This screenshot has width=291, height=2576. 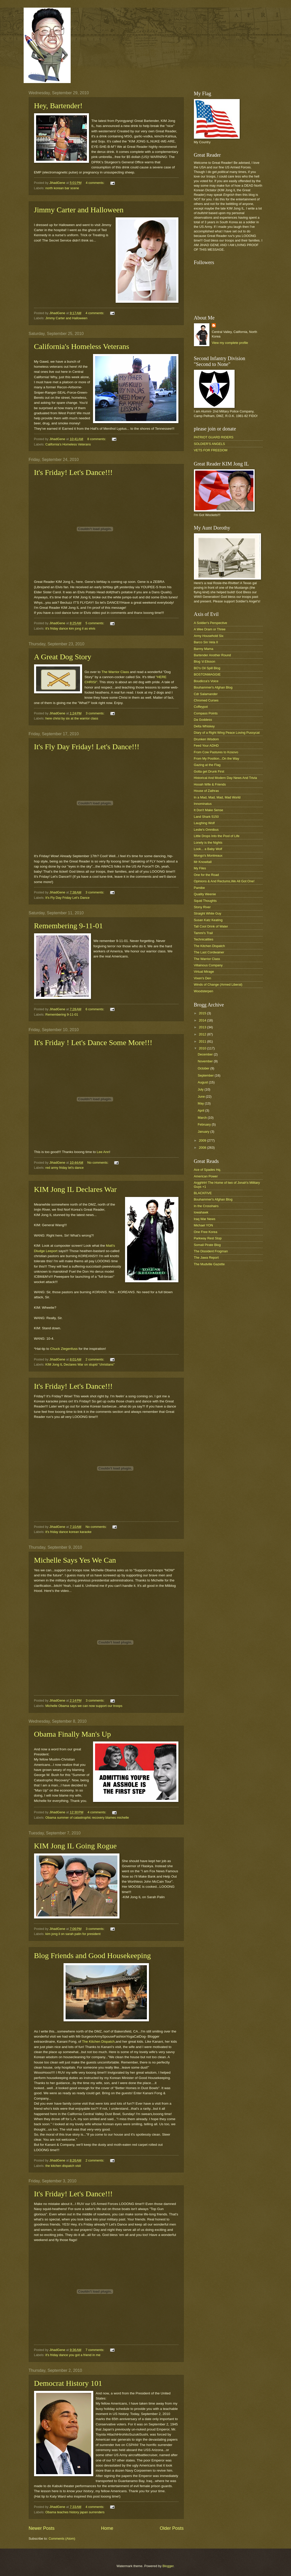 What do you see at coordinates (204, 661) in the screenshot?
I see `Blog 'd Elisson` at bounding box center [204, 661].